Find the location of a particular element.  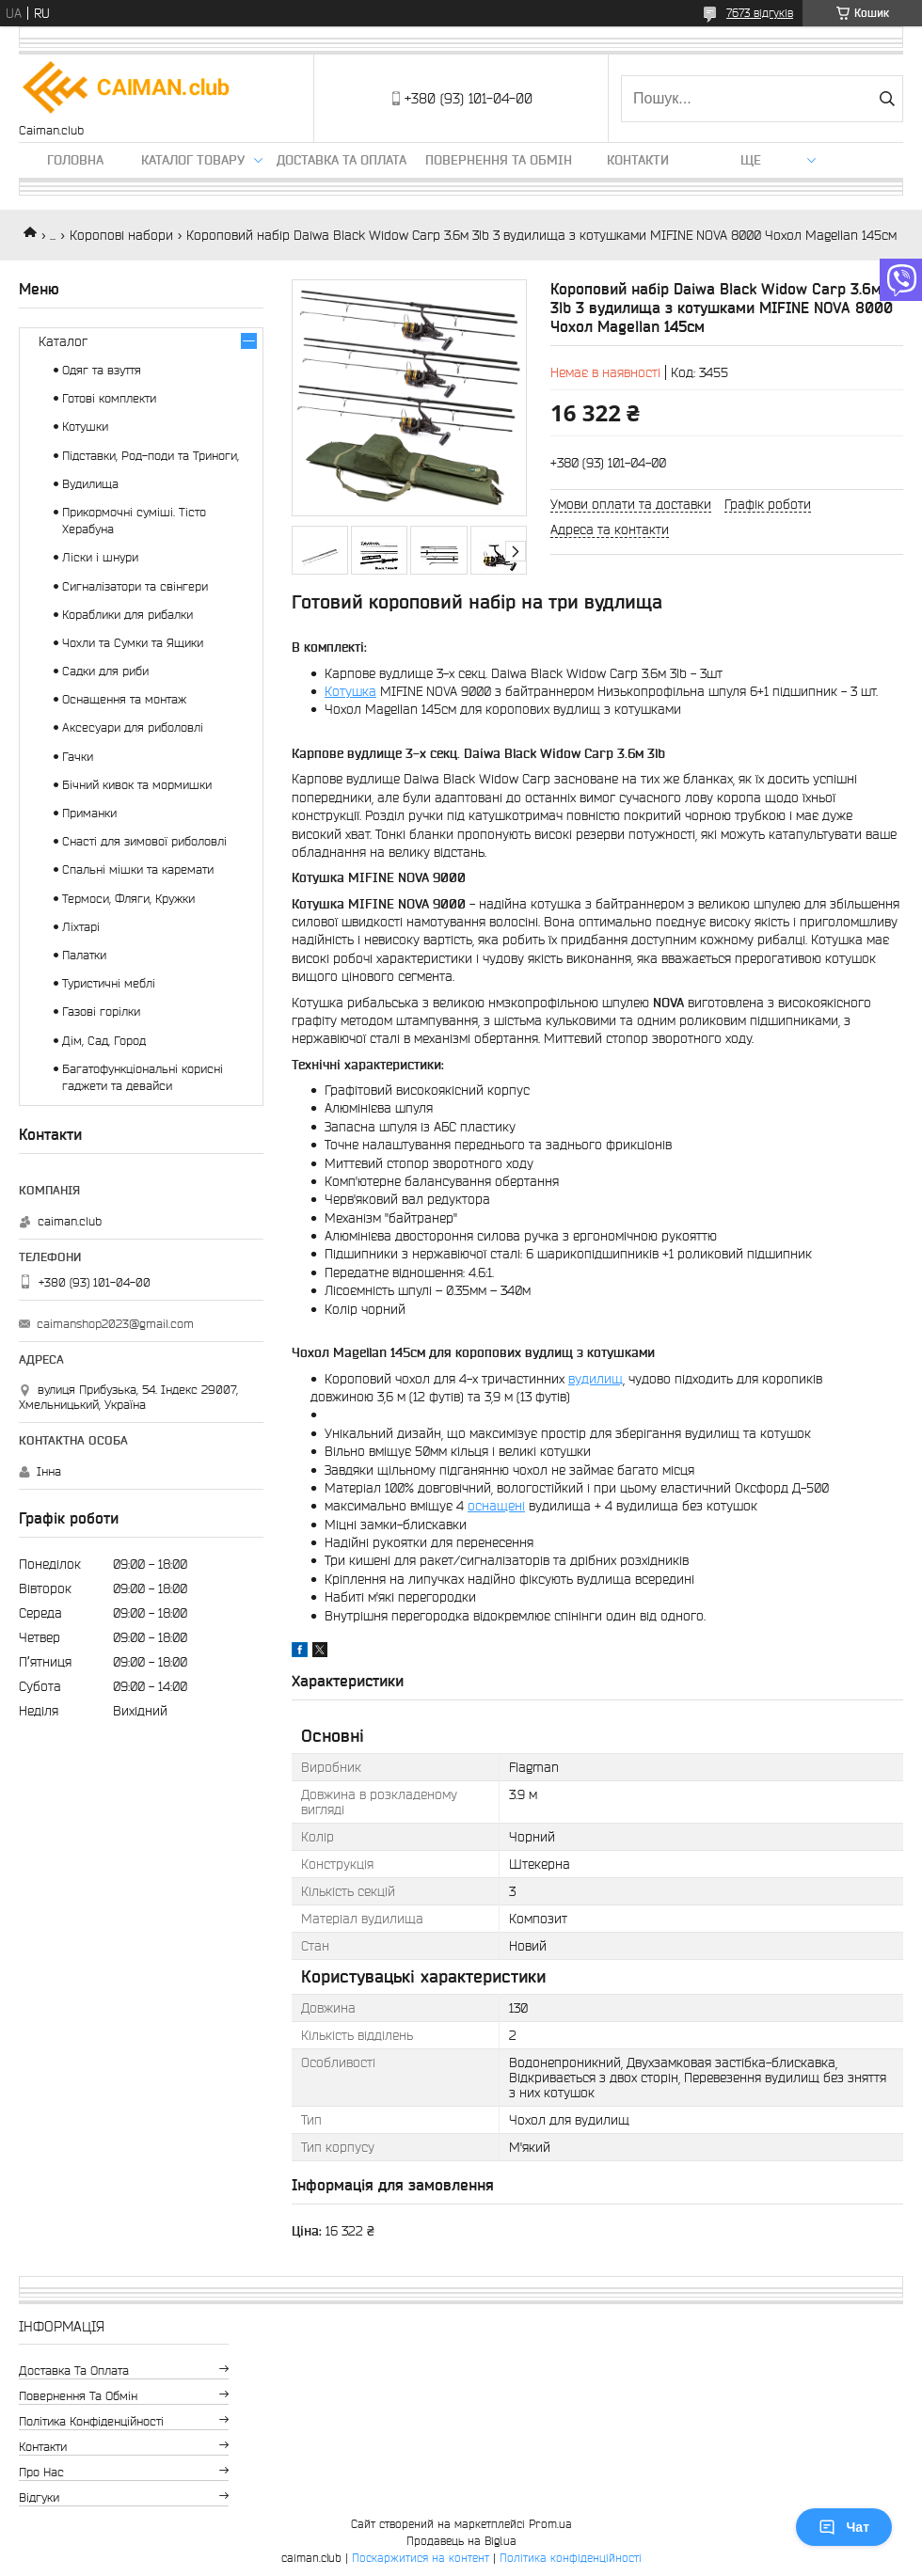

оснащені is located at coordinates (496, 1505).